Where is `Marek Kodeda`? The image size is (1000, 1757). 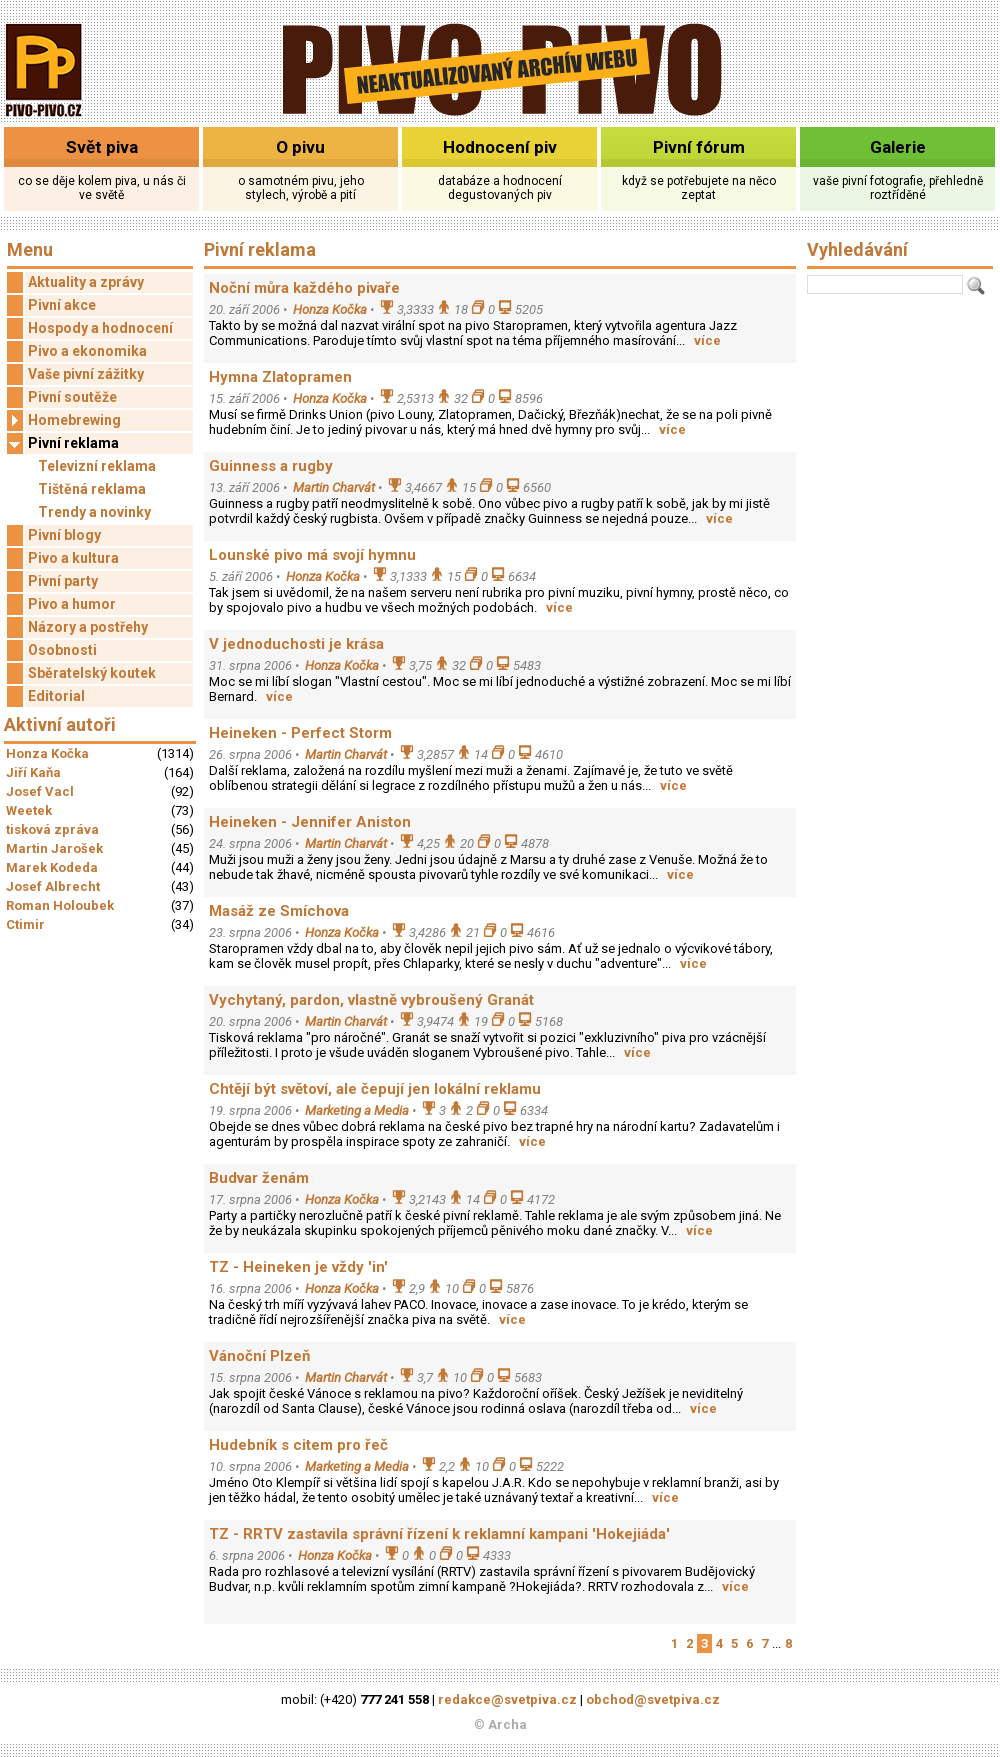 Marek Kodeda is located at coordinates (52, 867).